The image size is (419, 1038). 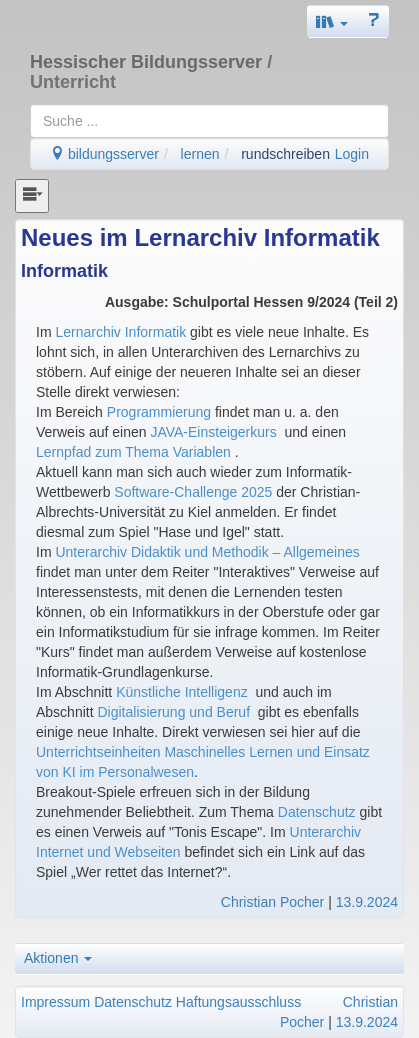 I want to click on Un, so click(x=64, y=552).